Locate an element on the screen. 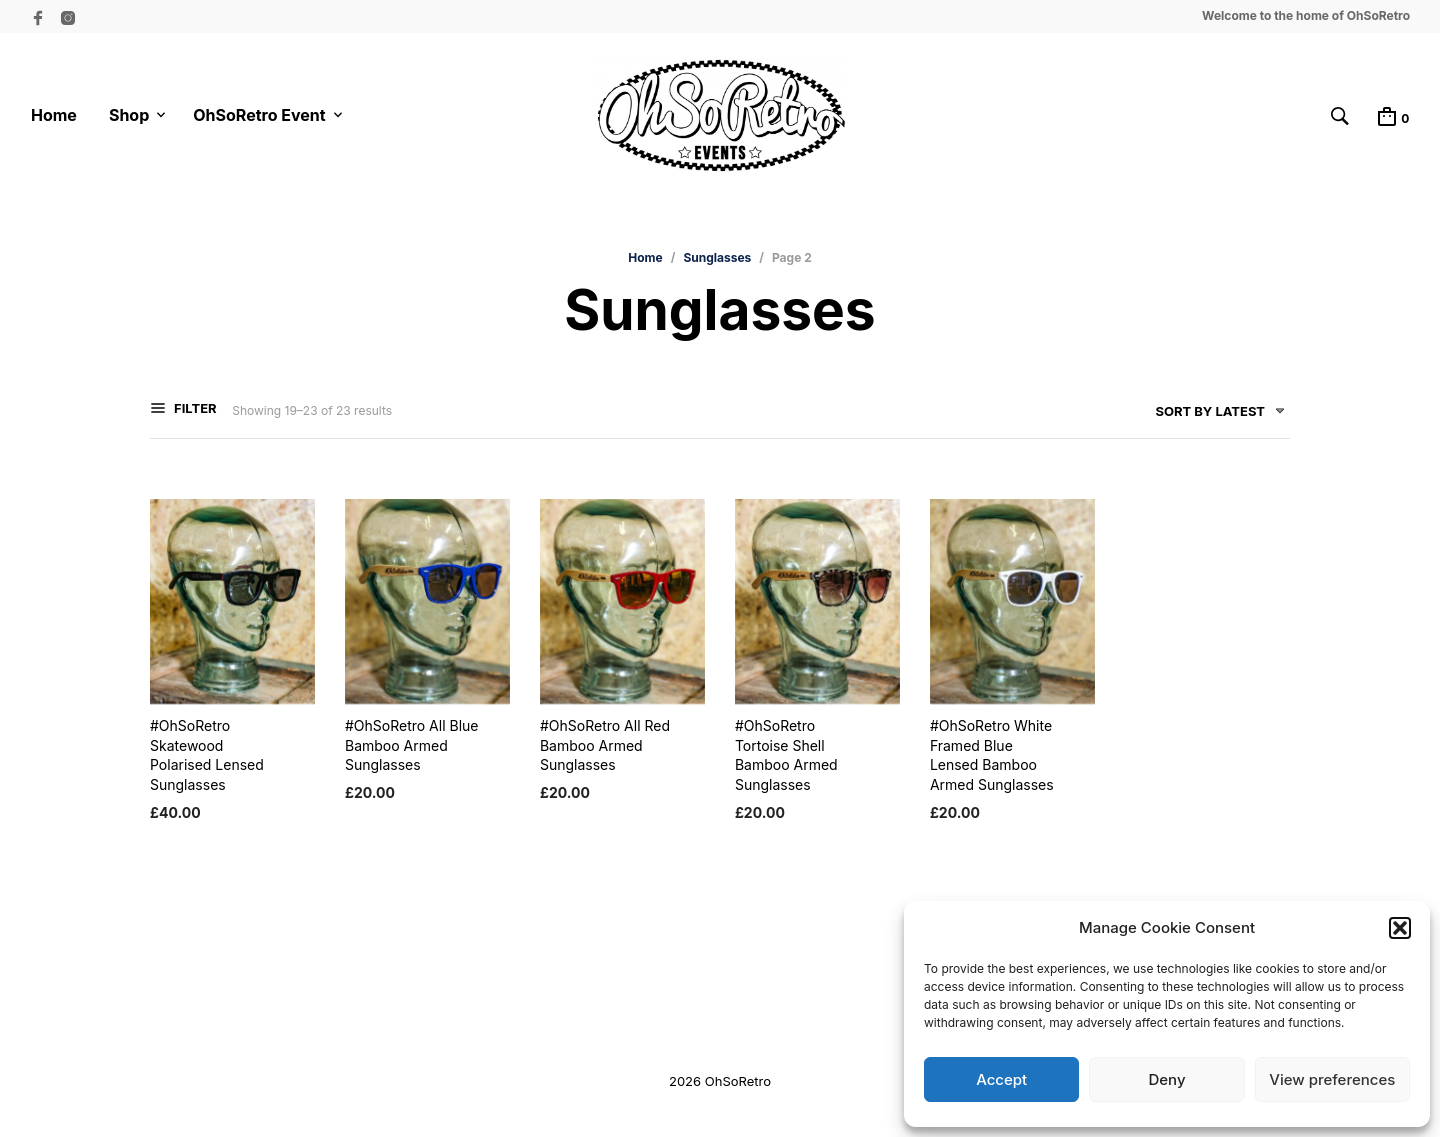 Image resolution: width=1440 pixels, height=1137 pixels. [button] is located at coordinates (1400, 928).